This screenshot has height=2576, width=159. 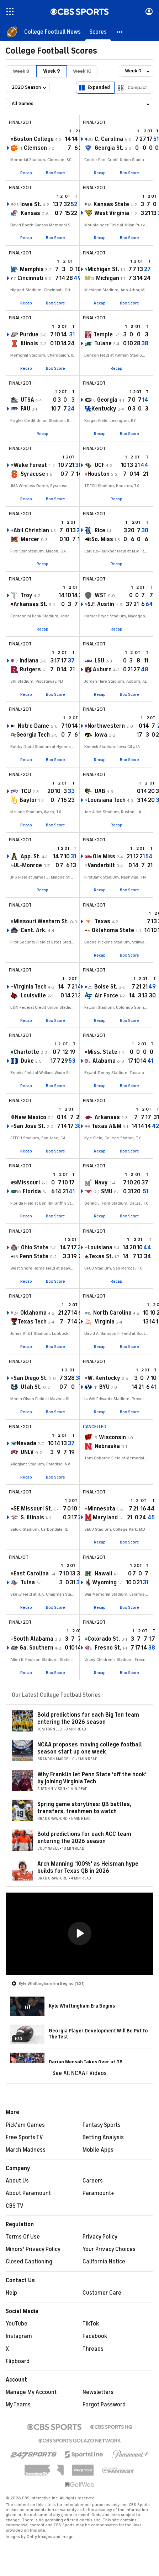 What do you see at coordinates (101, 1256) in the screenshot?
I see `Texas St.` at bounding box center [101, 1256].